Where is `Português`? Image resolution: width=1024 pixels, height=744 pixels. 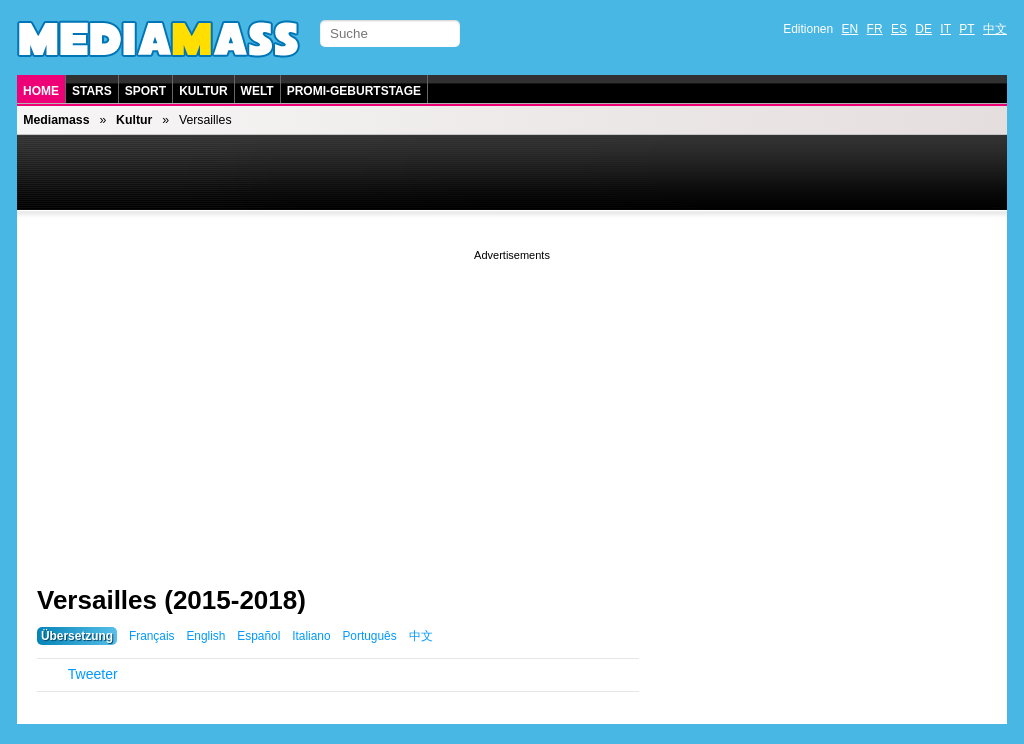 Português is located at coordinates (369, 636).